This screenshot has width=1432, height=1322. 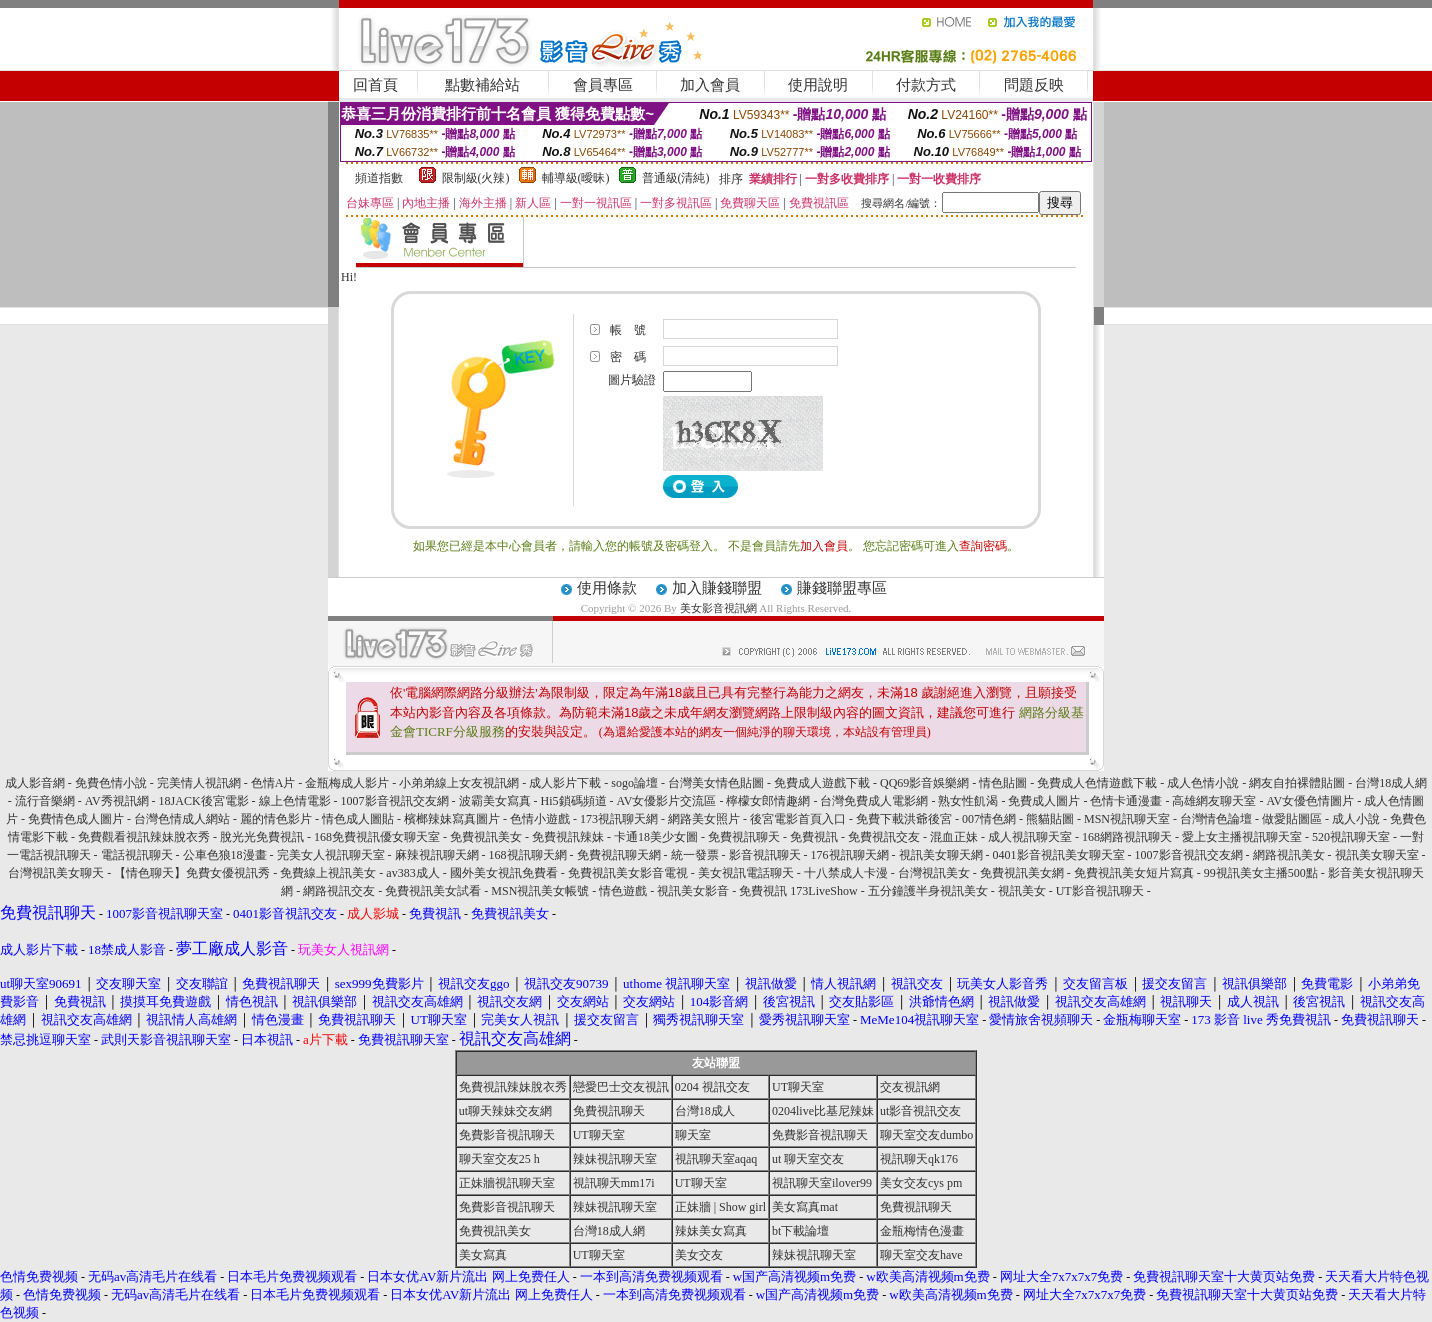 What do you see at coordinates (339, 891) in the screenshot?
I see `網路視訊交友` at bounding box center [339, 891].